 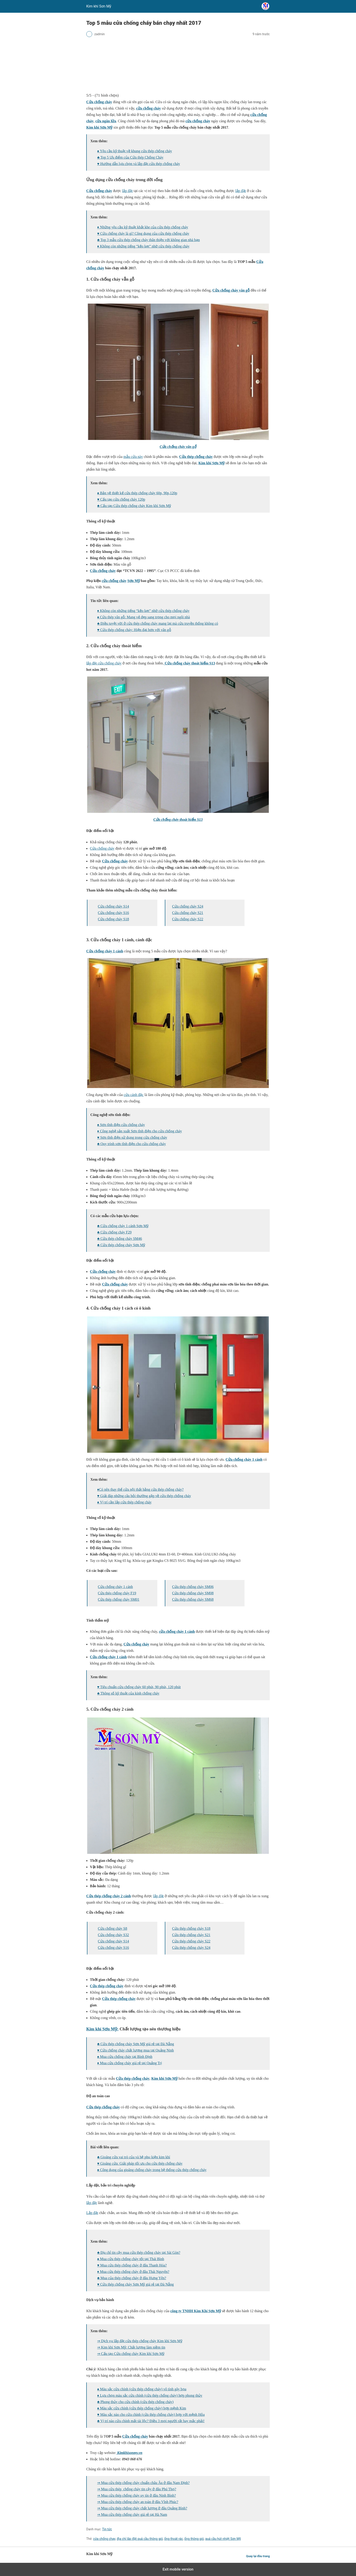 I want to click on quả cầu hút nhiệt Sơn Mỹ, so click(x=223, y=2539).